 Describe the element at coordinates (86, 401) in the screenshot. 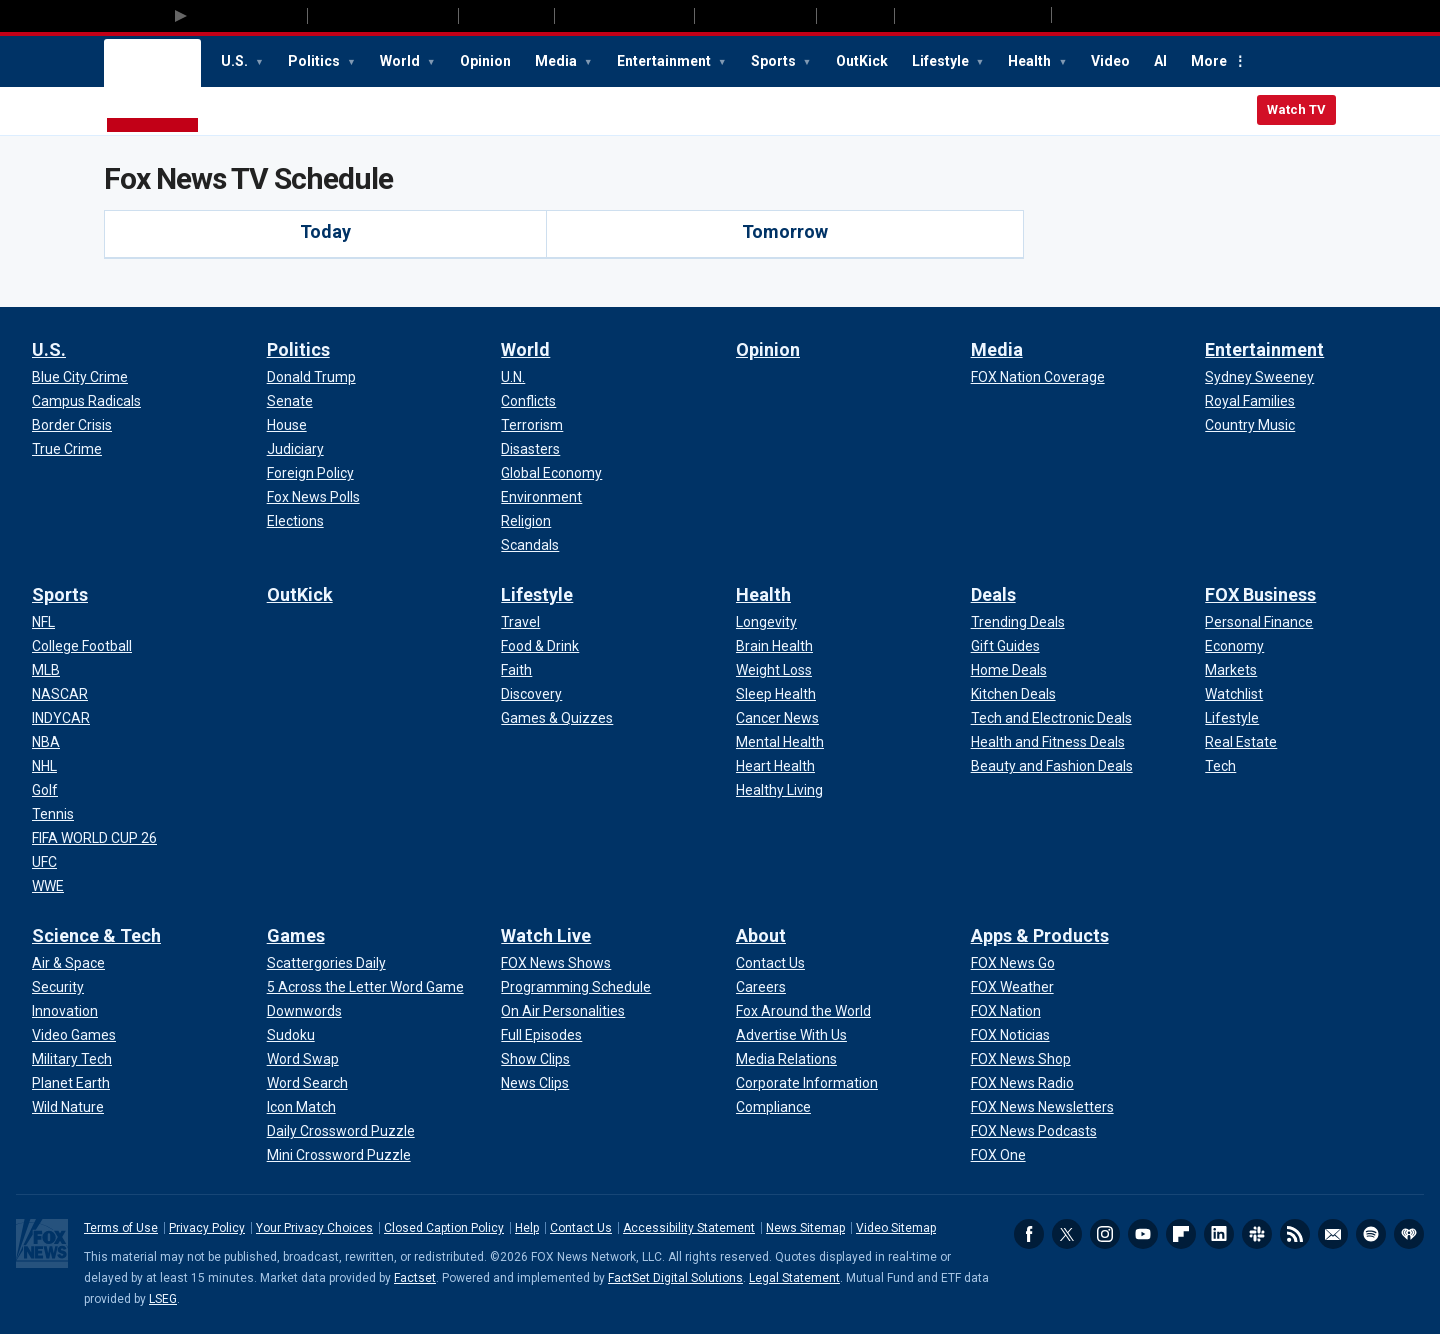

I see `[U.S. - Campus Radicals]` at that location.